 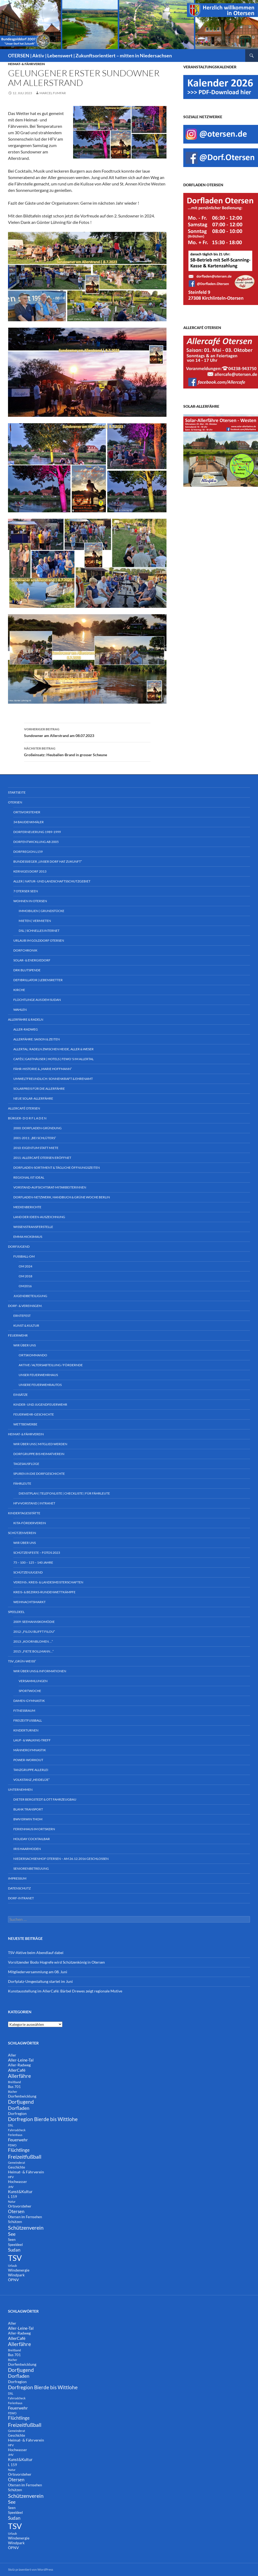 What do you see at coordinates (39, 1089) in the screenshot?
I see `Solarpreis für die Allerfähre` at bounding box center [39, 1089].